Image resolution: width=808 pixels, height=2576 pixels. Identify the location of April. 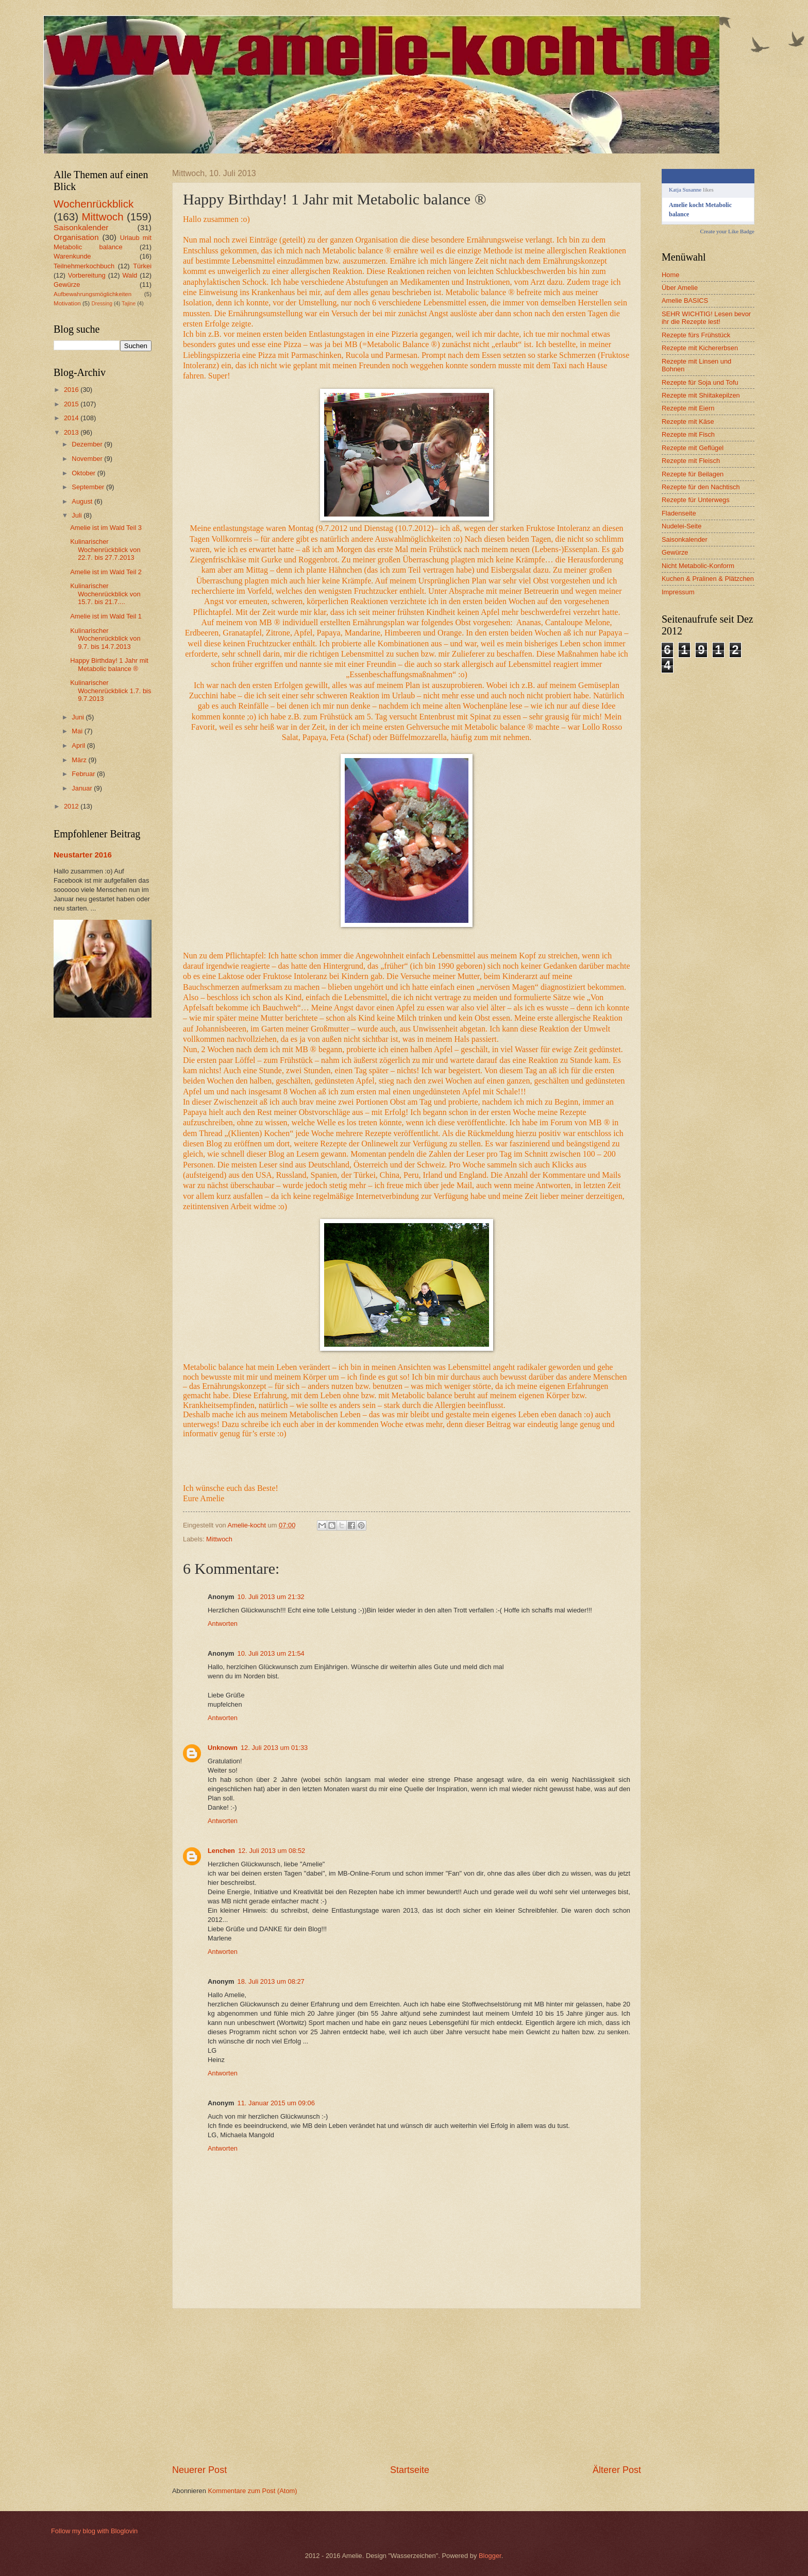
(79, 745).